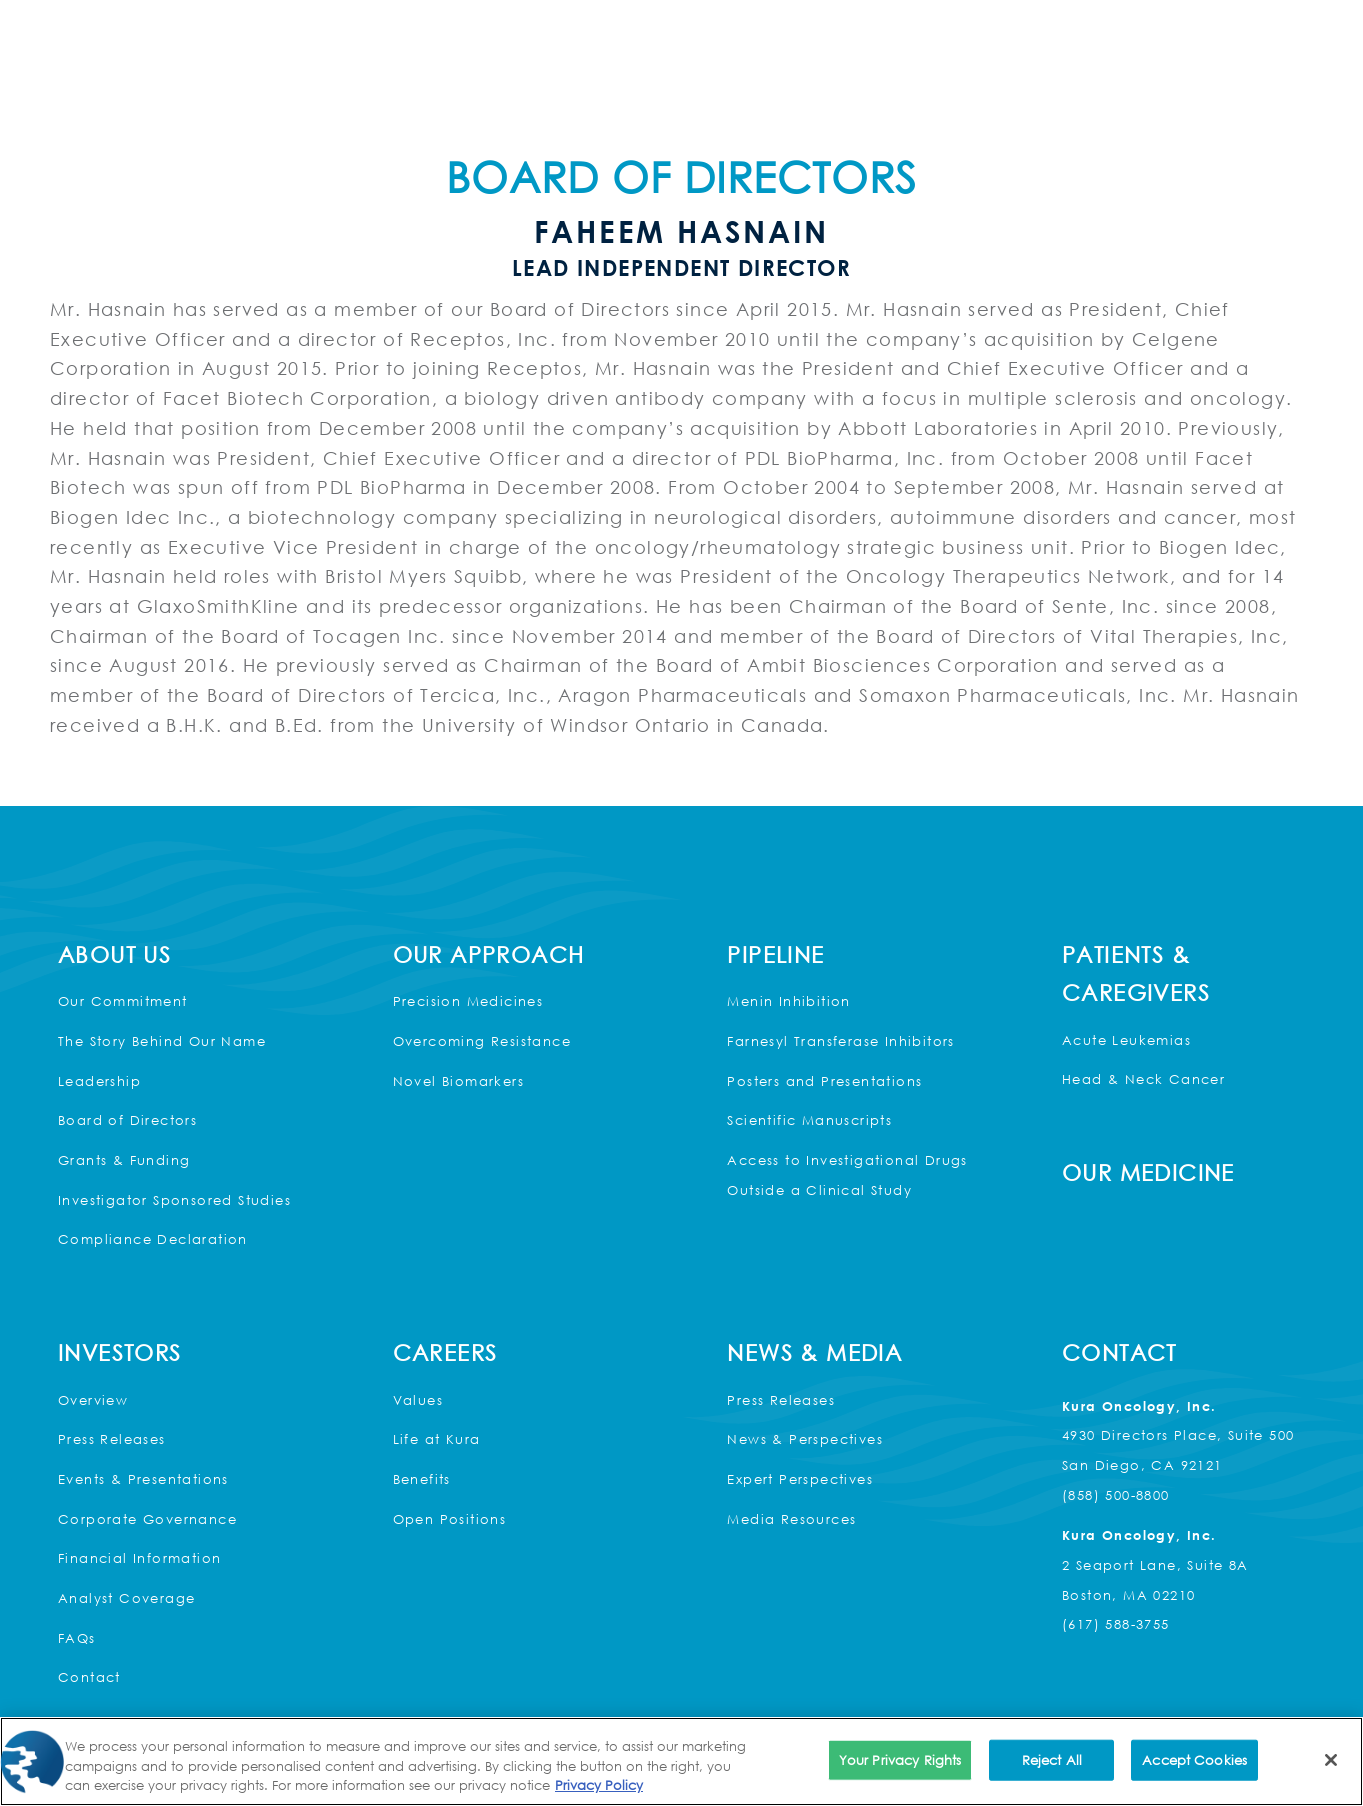 This screenshot has height=1806, width=1363. I want to click on Life at Kura, so click(437, 1439).